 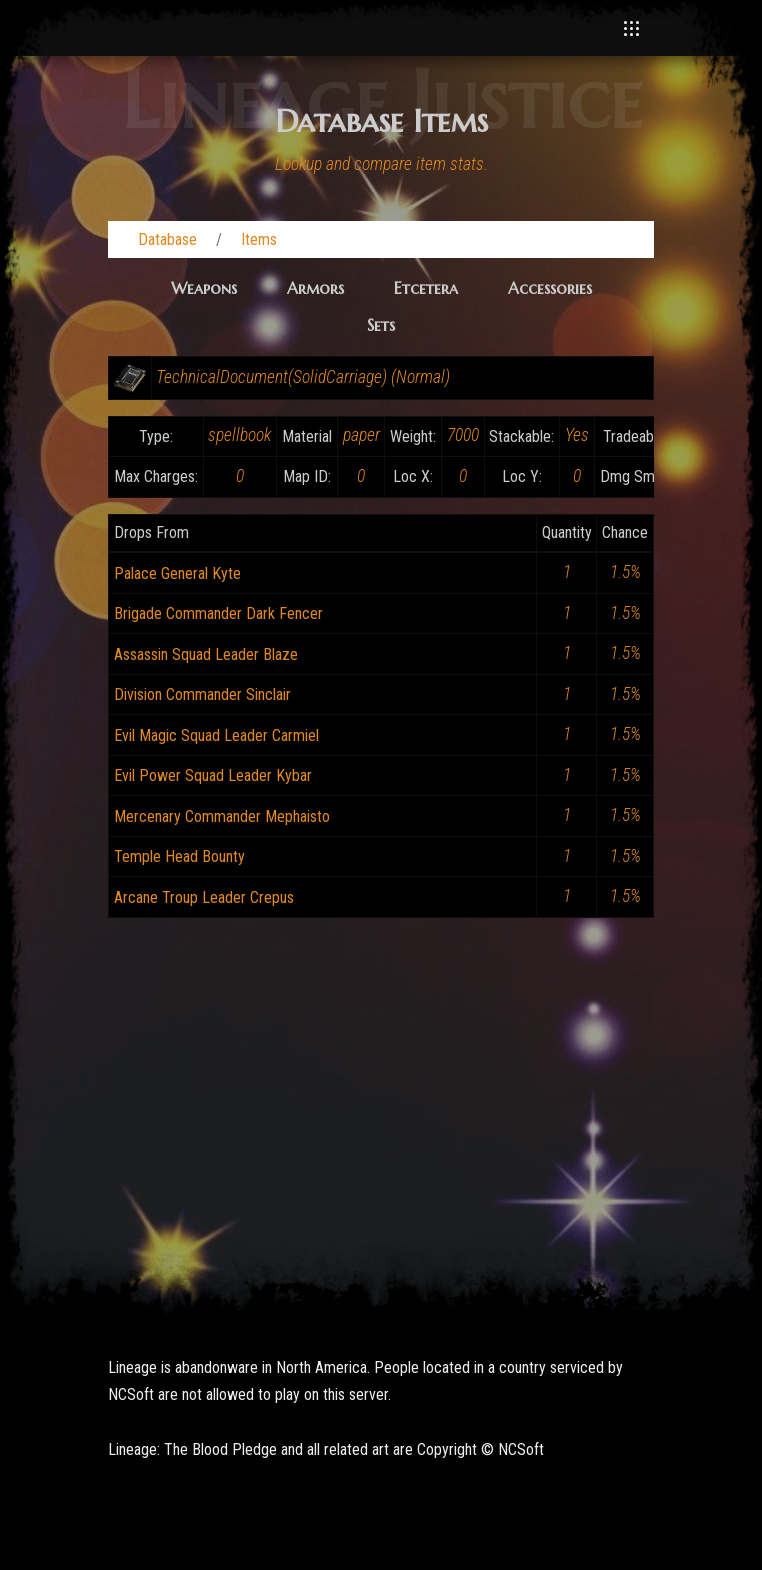 I want to click on Weapons, so click(x=204, y=288).